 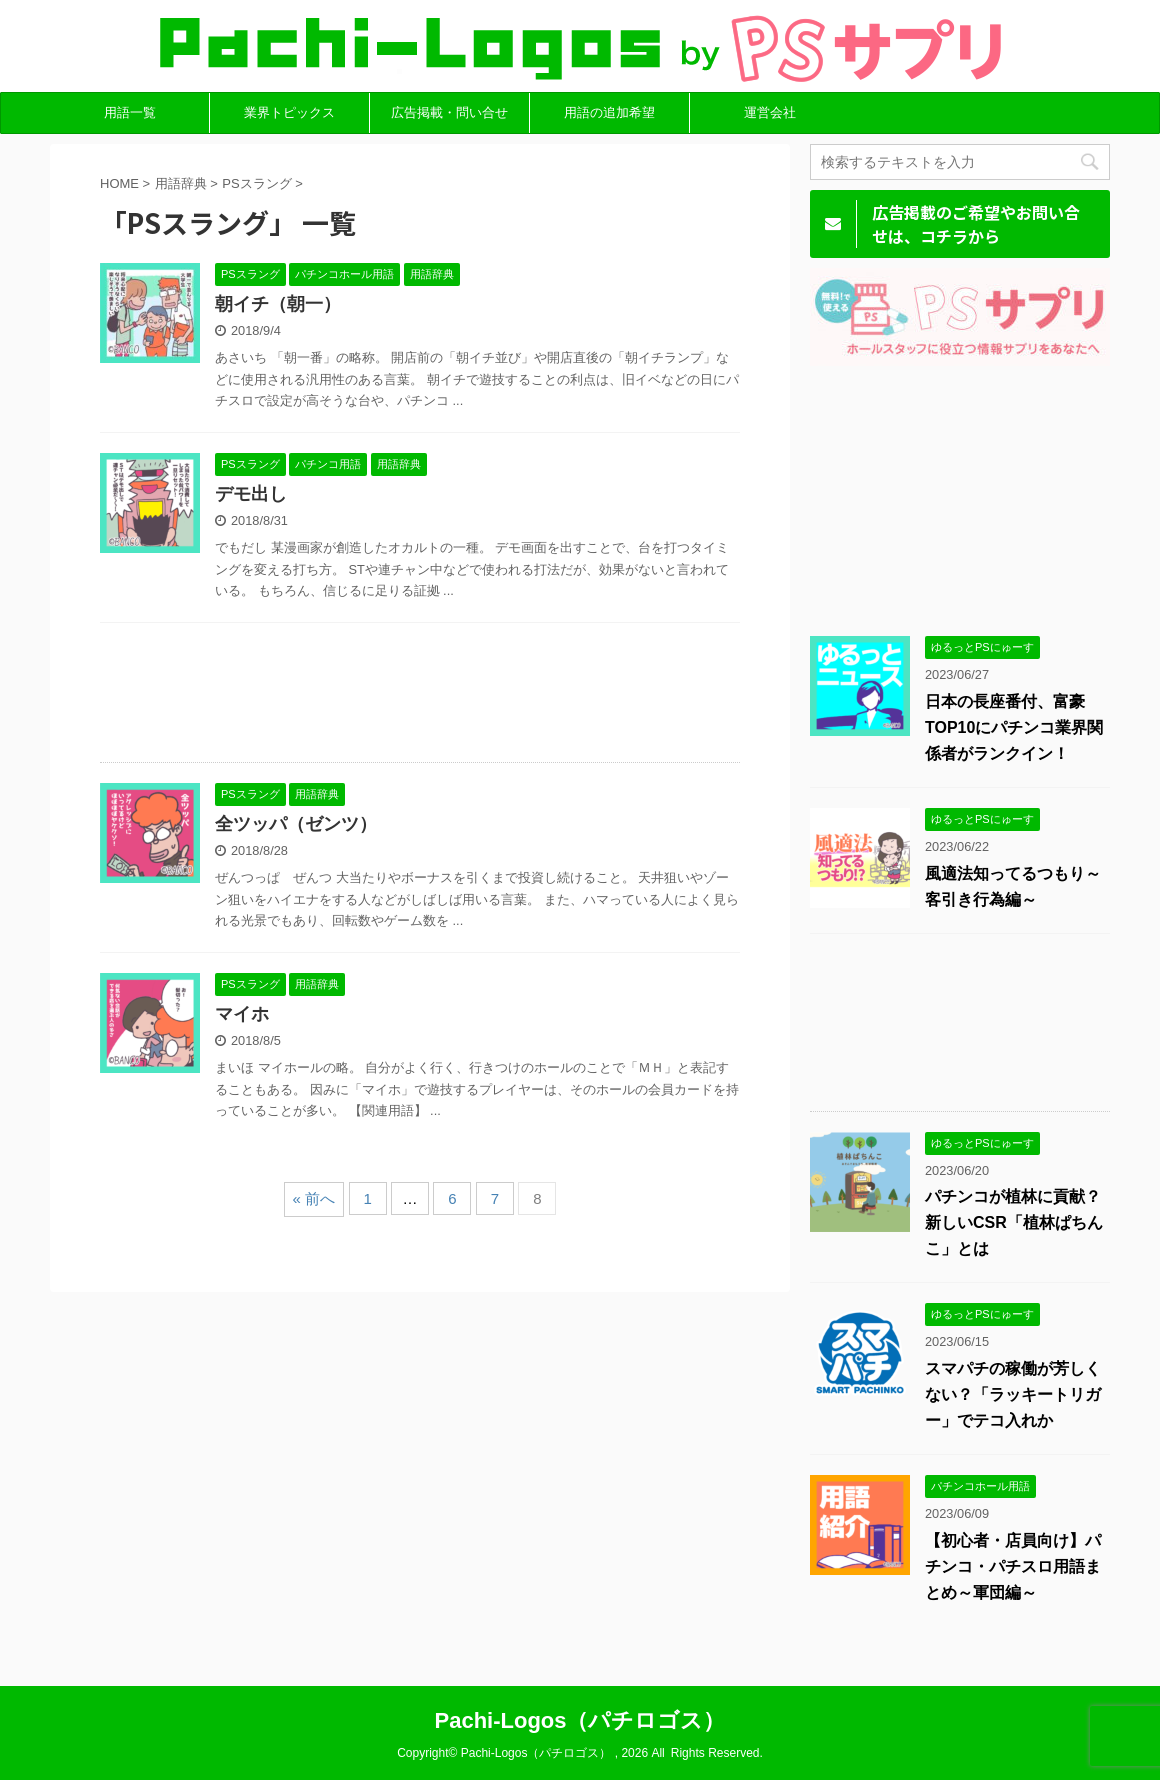 I want to click on « 前へ, so click(x=314, y=1198).